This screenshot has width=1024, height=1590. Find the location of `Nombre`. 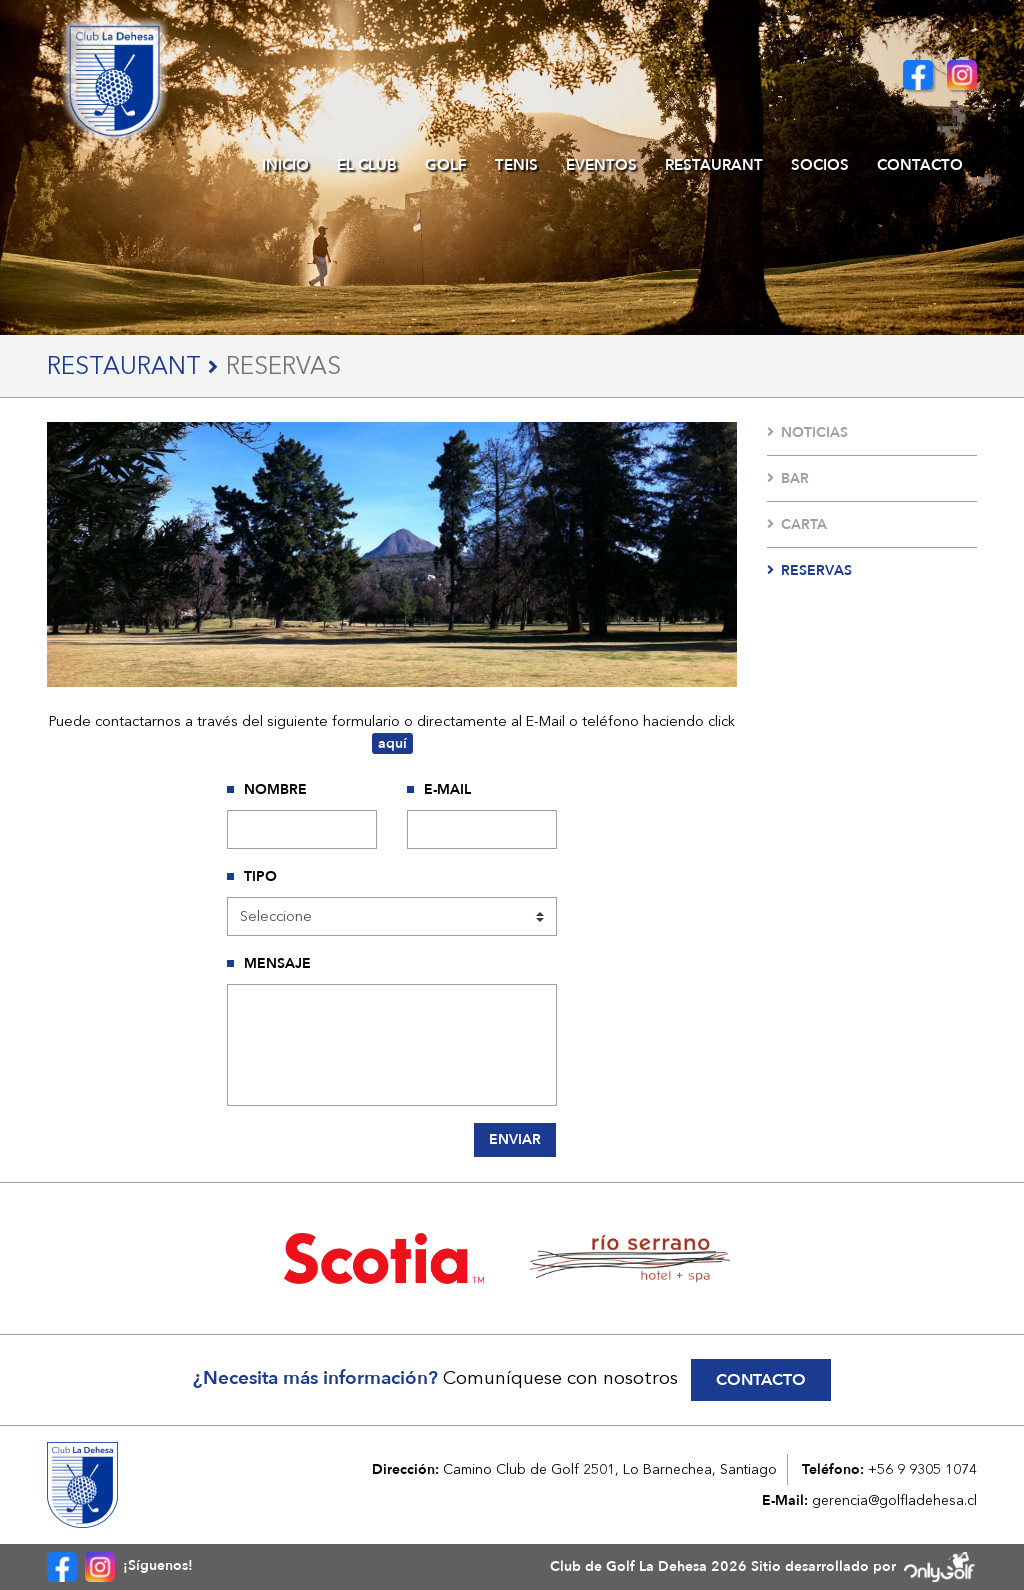

Nombre is located at coordinates (275, 789).